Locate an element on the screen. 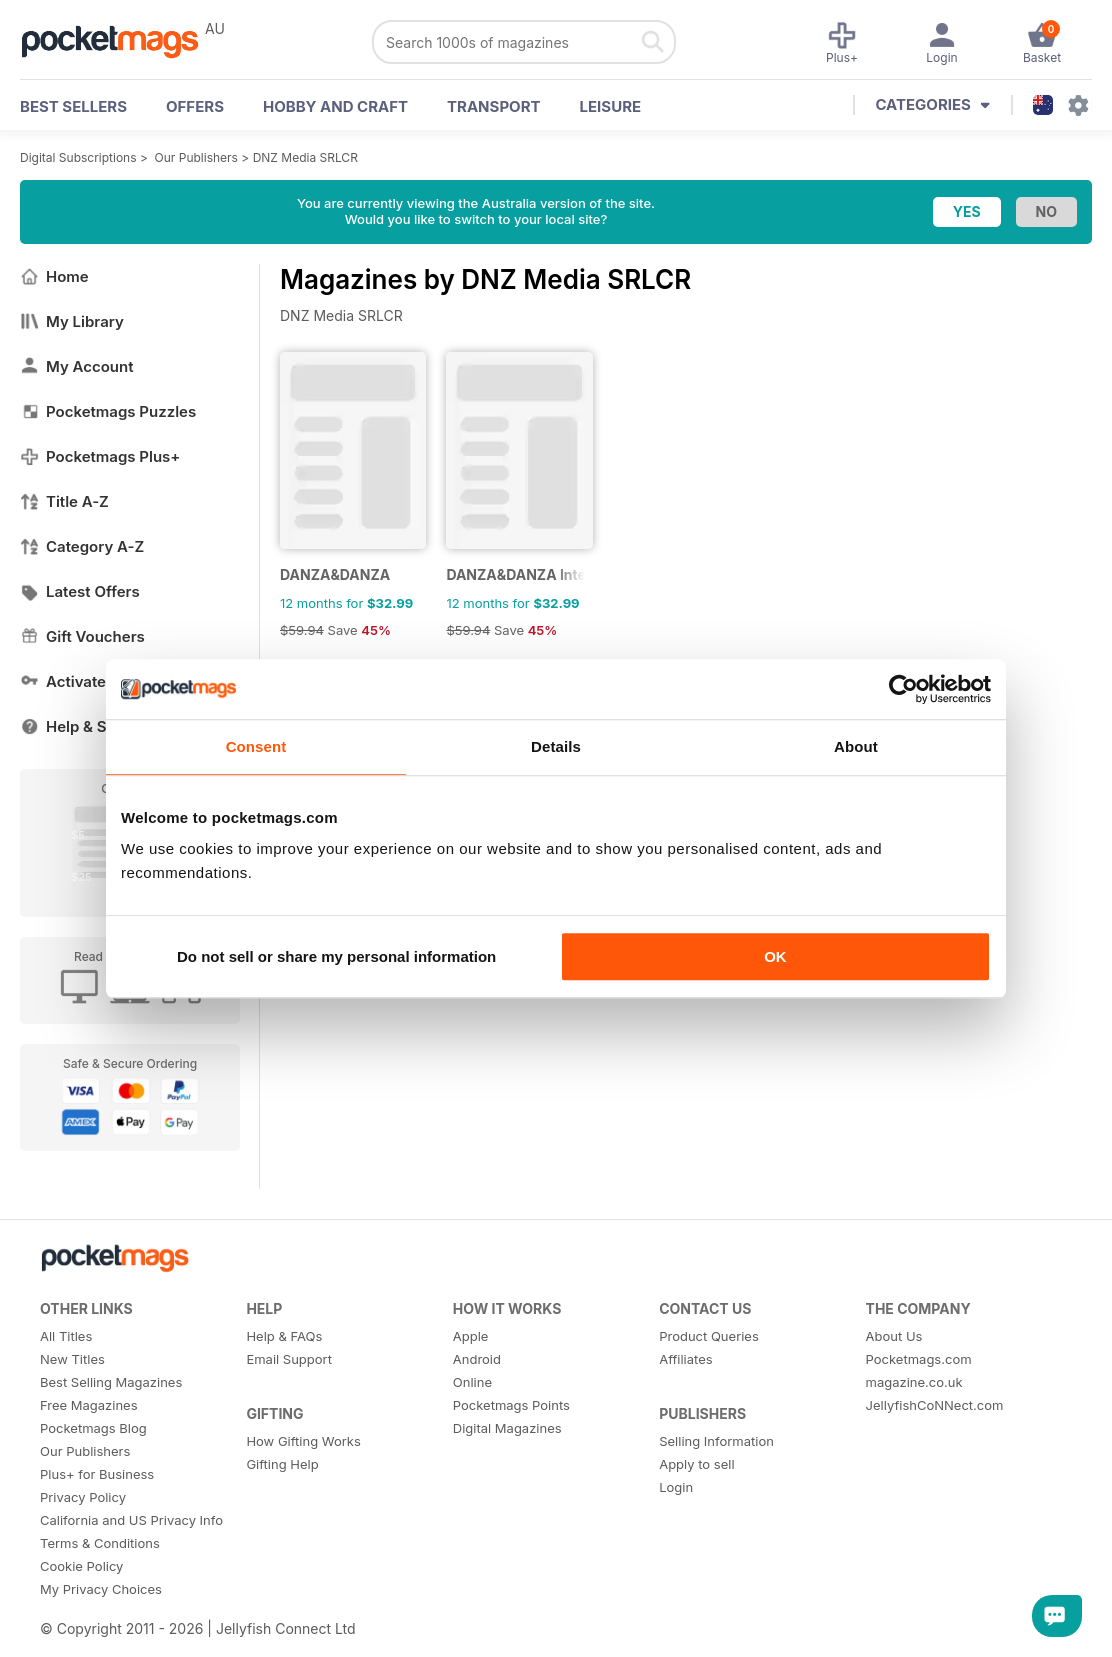 This screenshot has height=1657, width=1112. Digital Subscriptions is located at coordinates (78, 157).